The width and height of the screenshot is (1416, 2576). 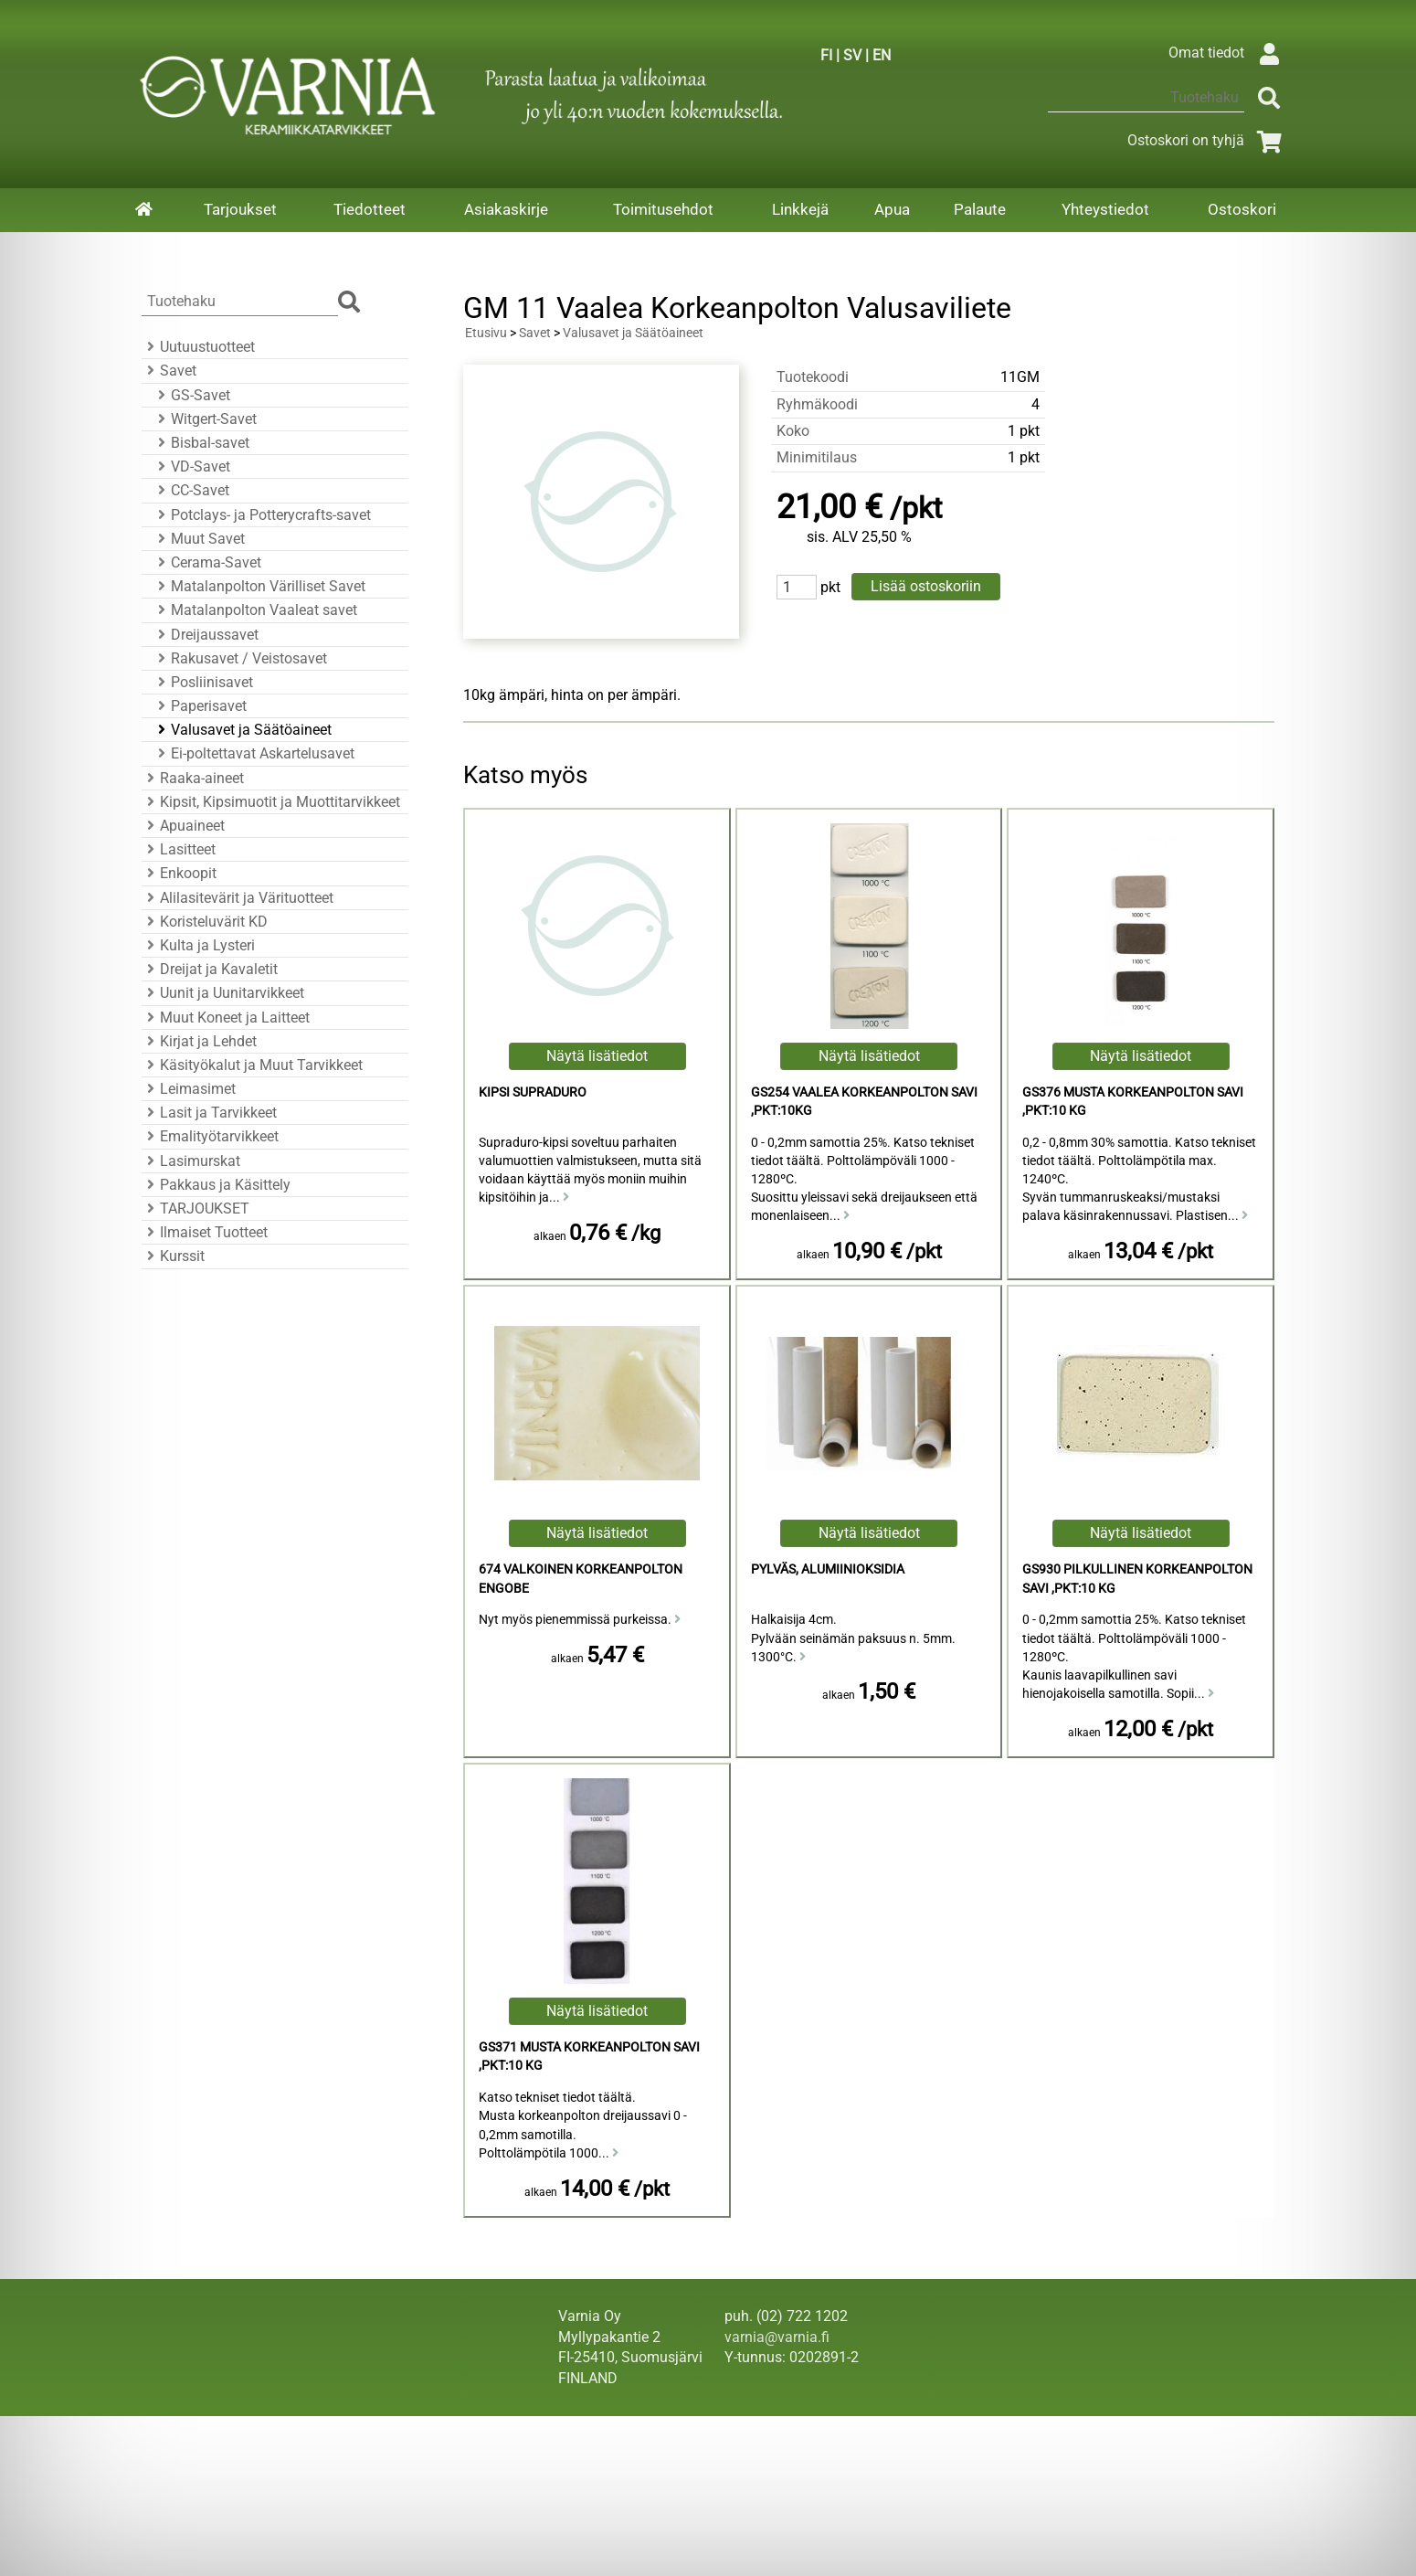 I want to click on Ostoskori on tyhjä, so click(x=1207, y=140).